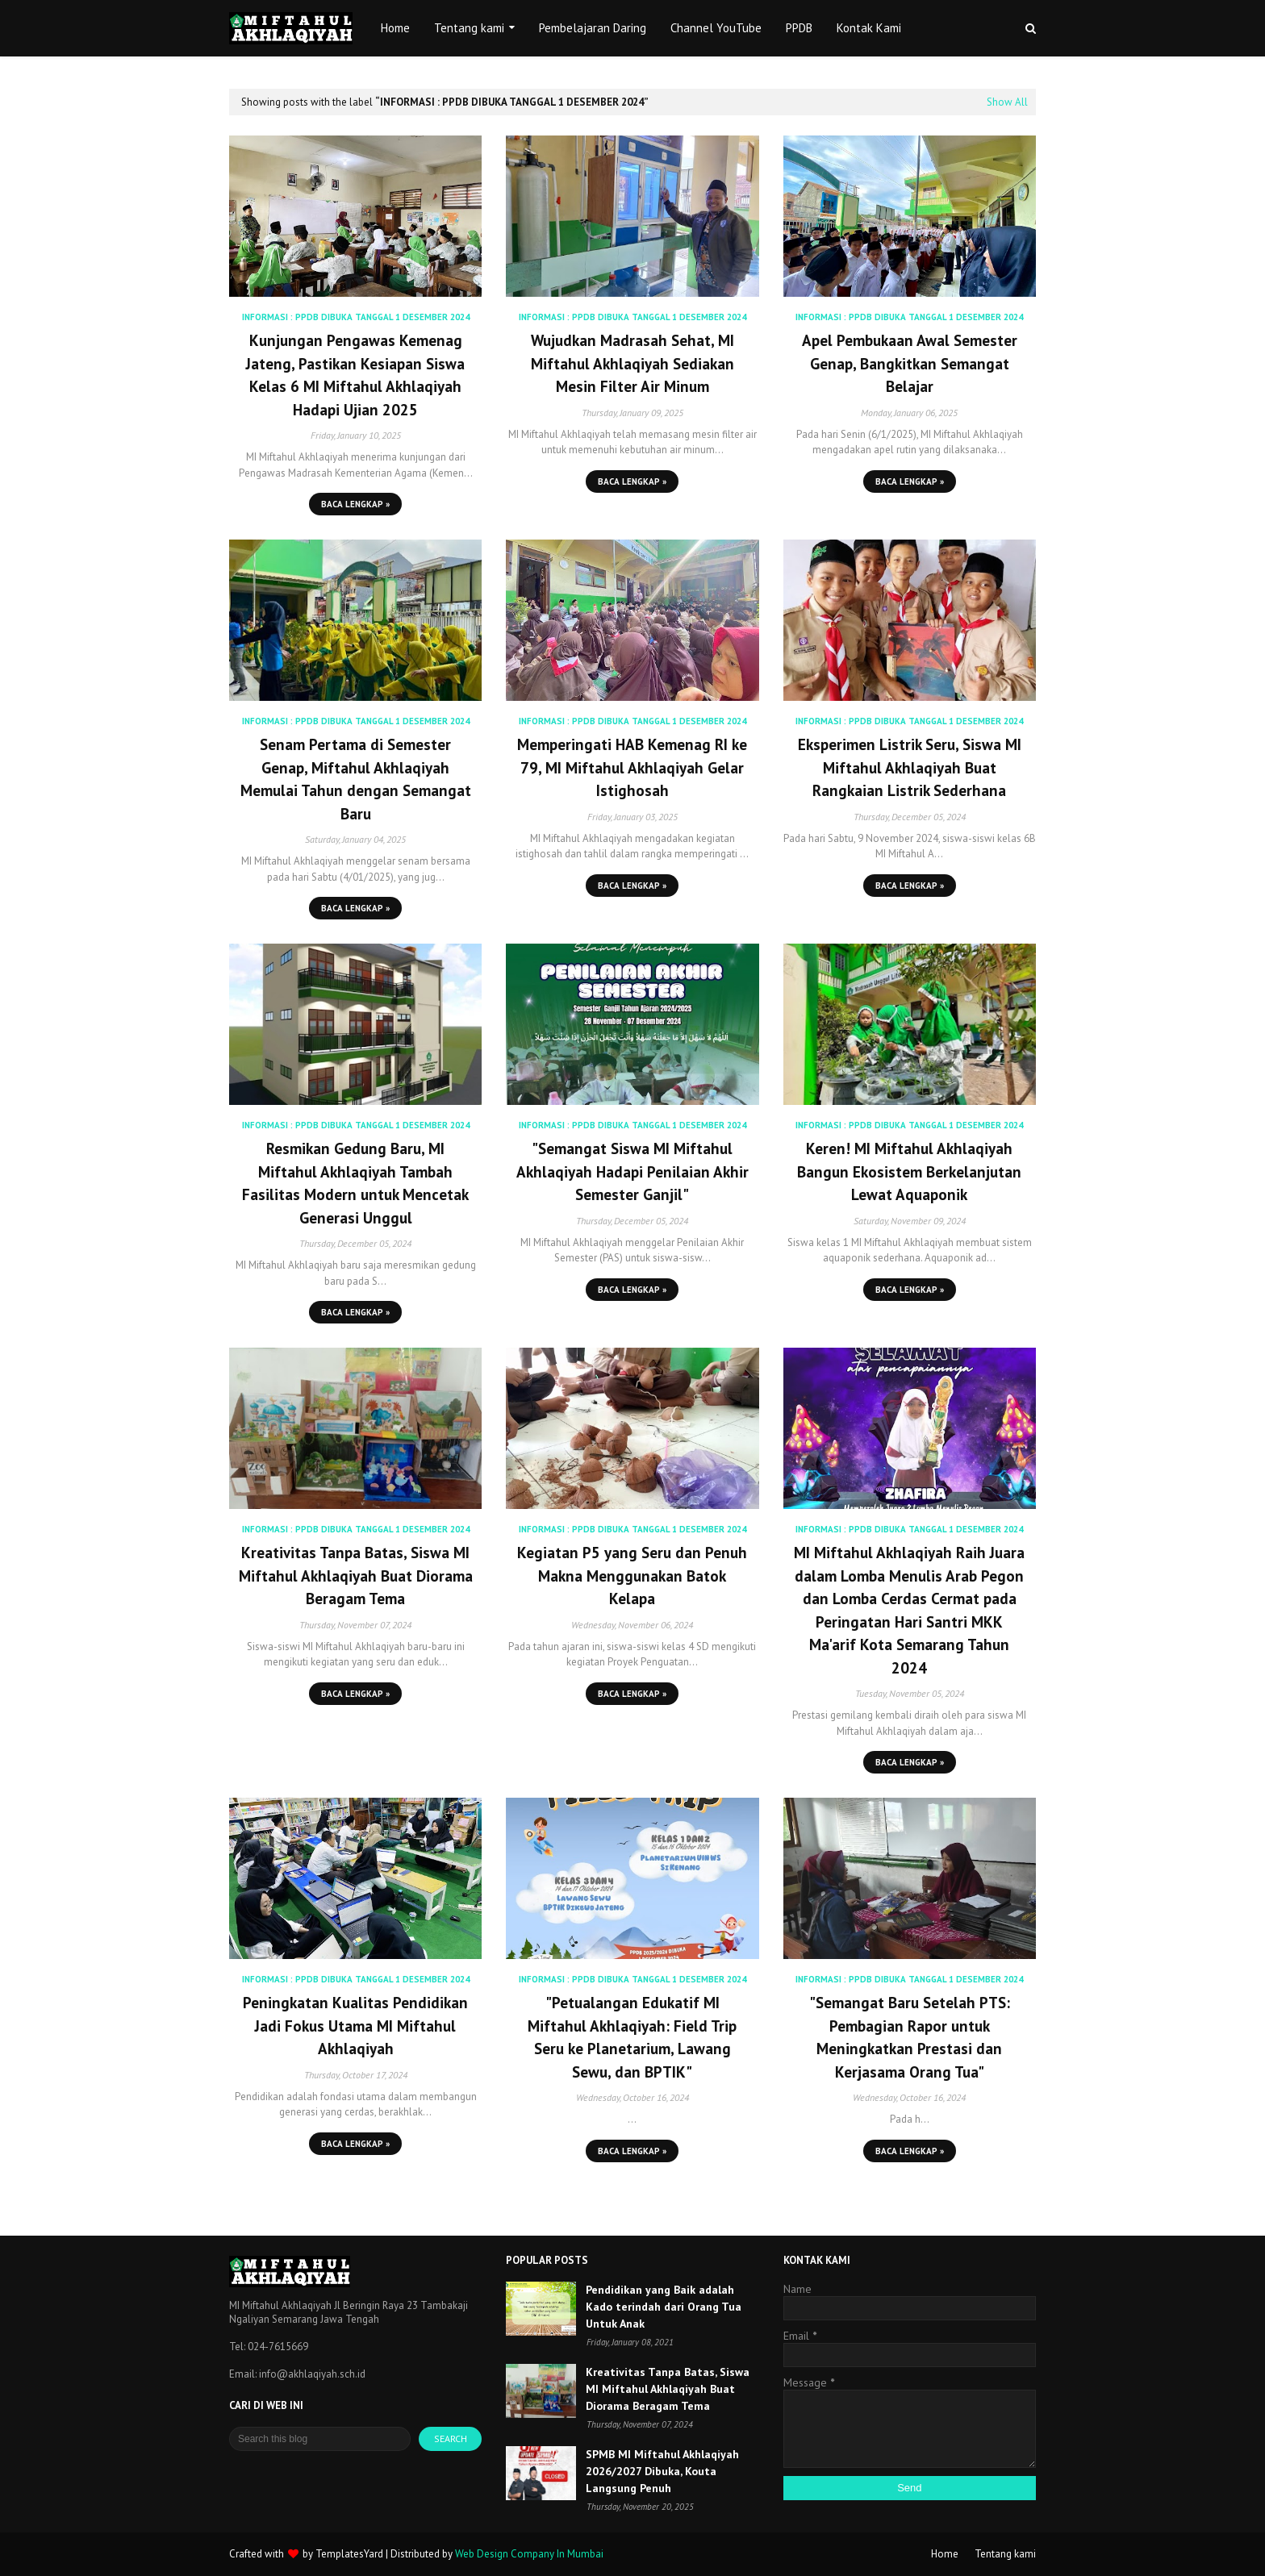  What do you see at coordinates (799, 27) in the screenshot?
I see `PPDB [menuitem]` at bounding box center [799, 27].